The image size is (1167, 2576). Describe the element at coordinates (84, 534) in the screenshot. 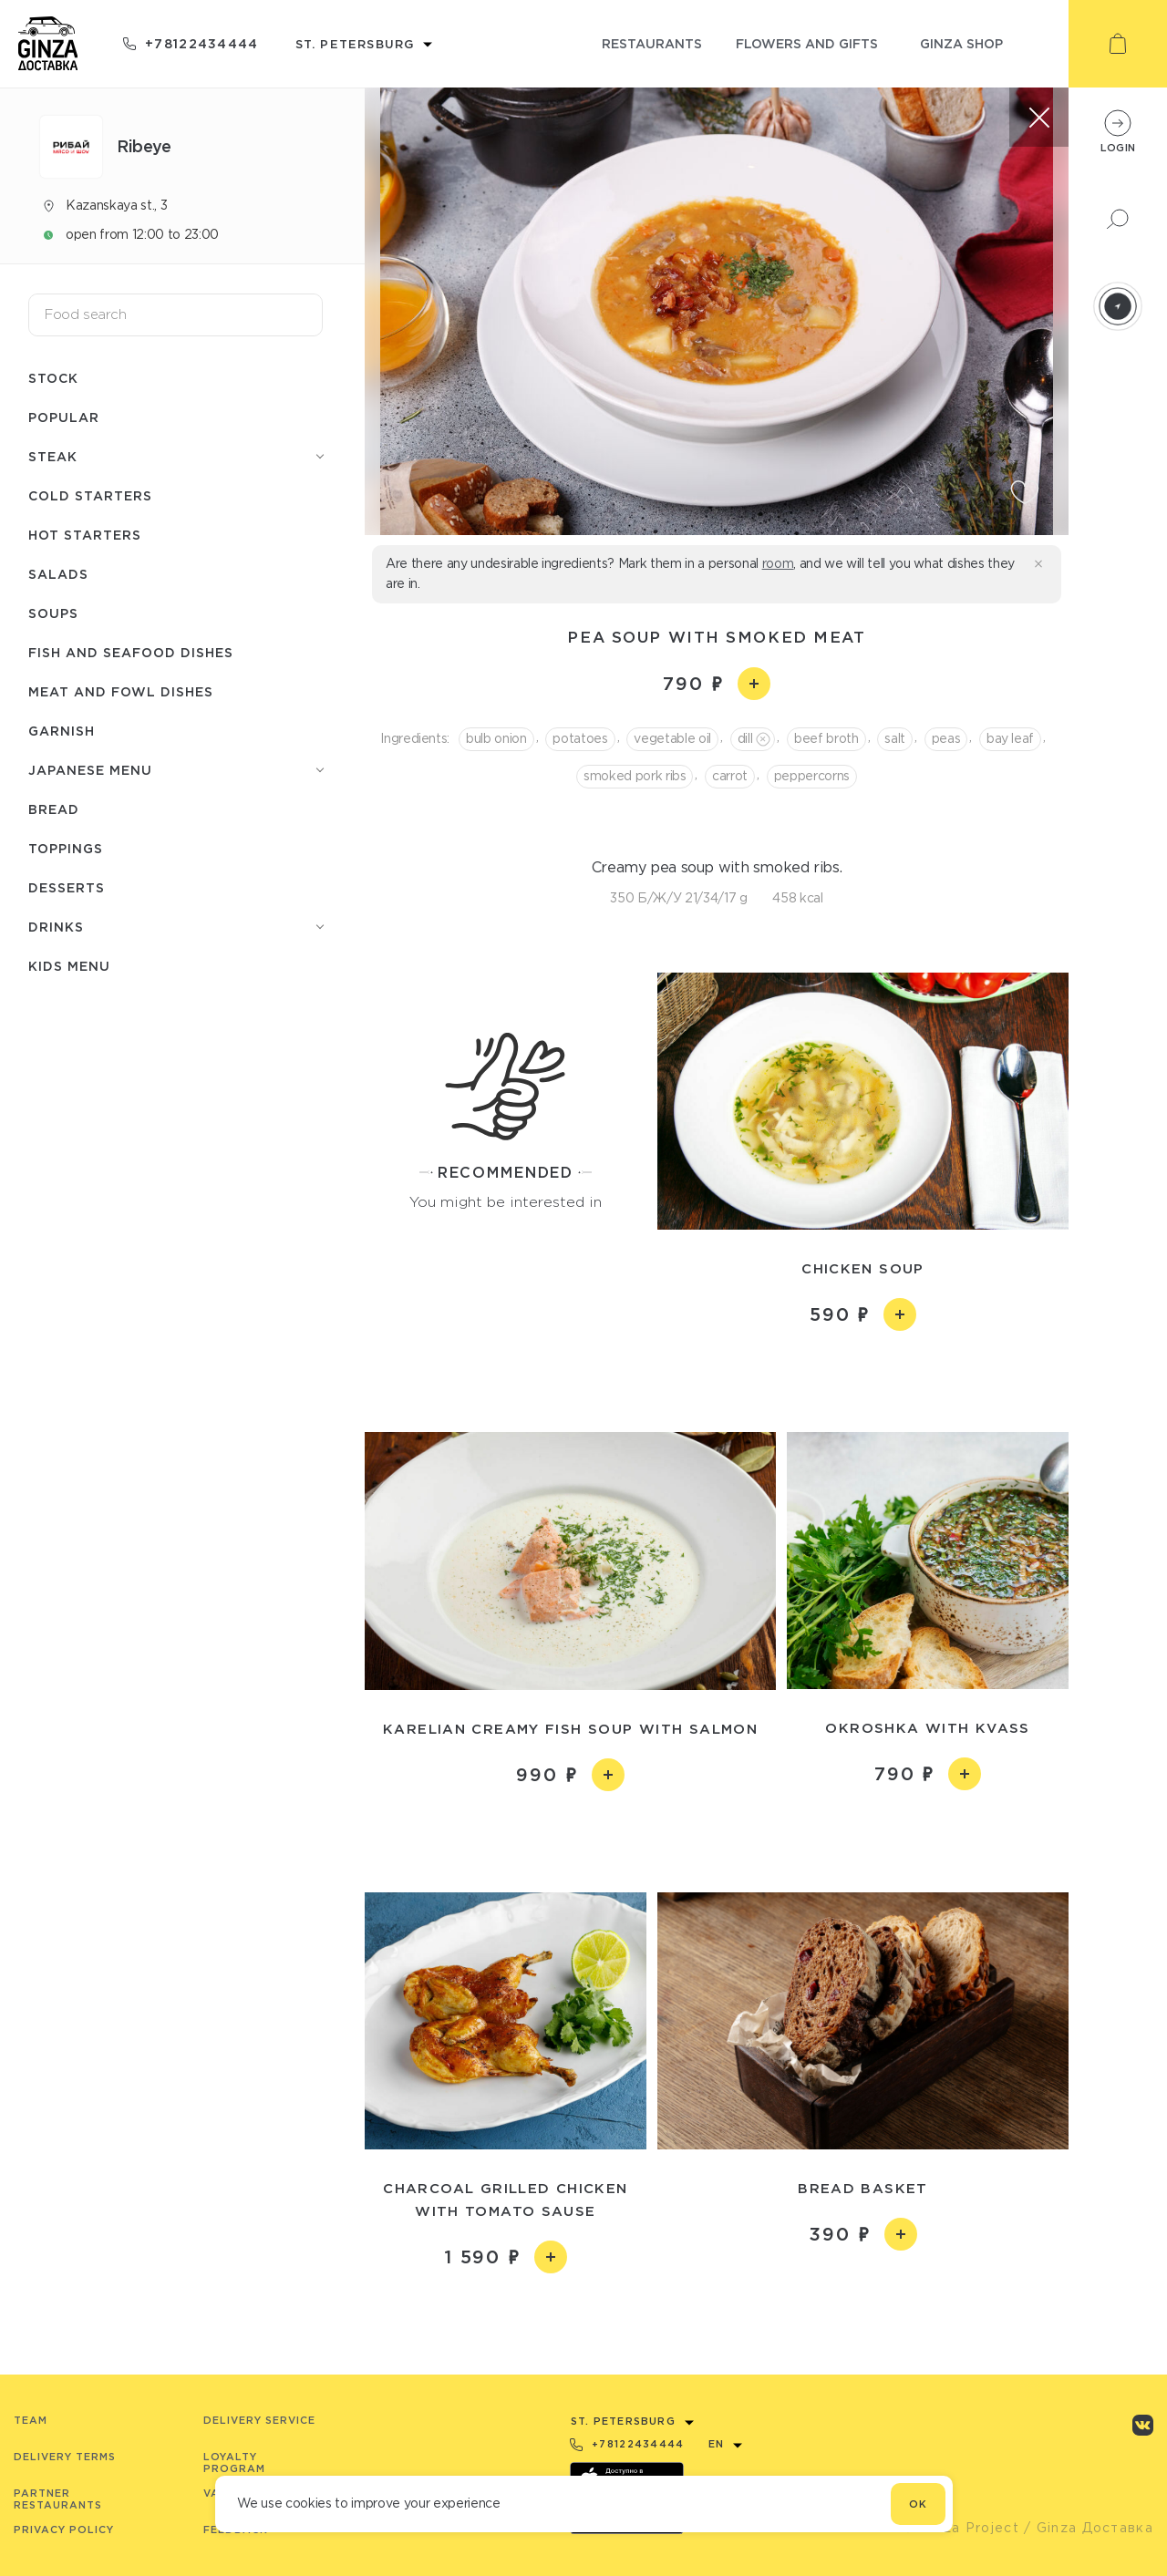

I see `Hot starters` at that location.